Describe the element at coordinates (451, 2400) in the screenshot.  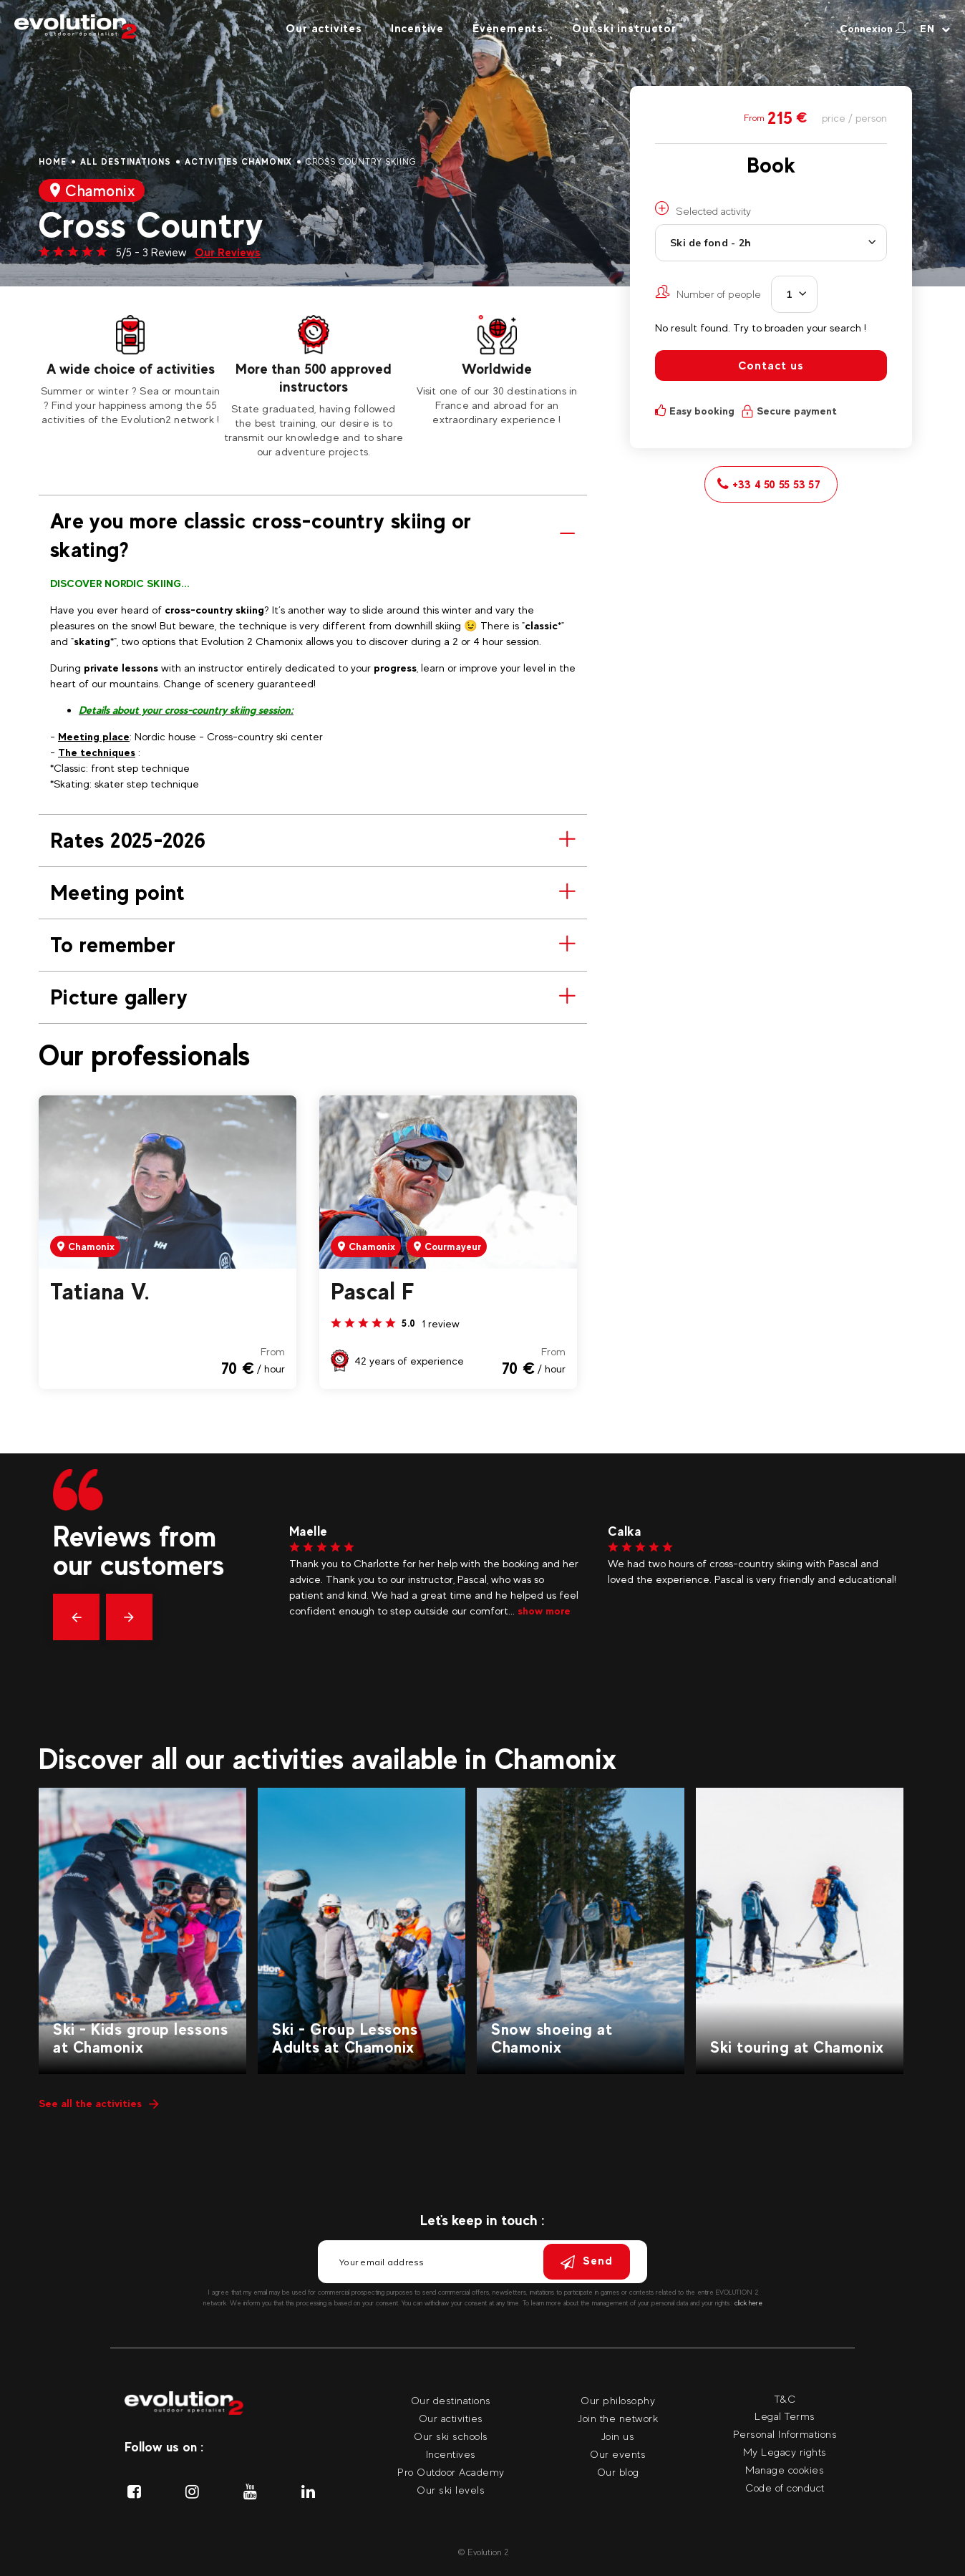
I see `Our destinations` at that location.